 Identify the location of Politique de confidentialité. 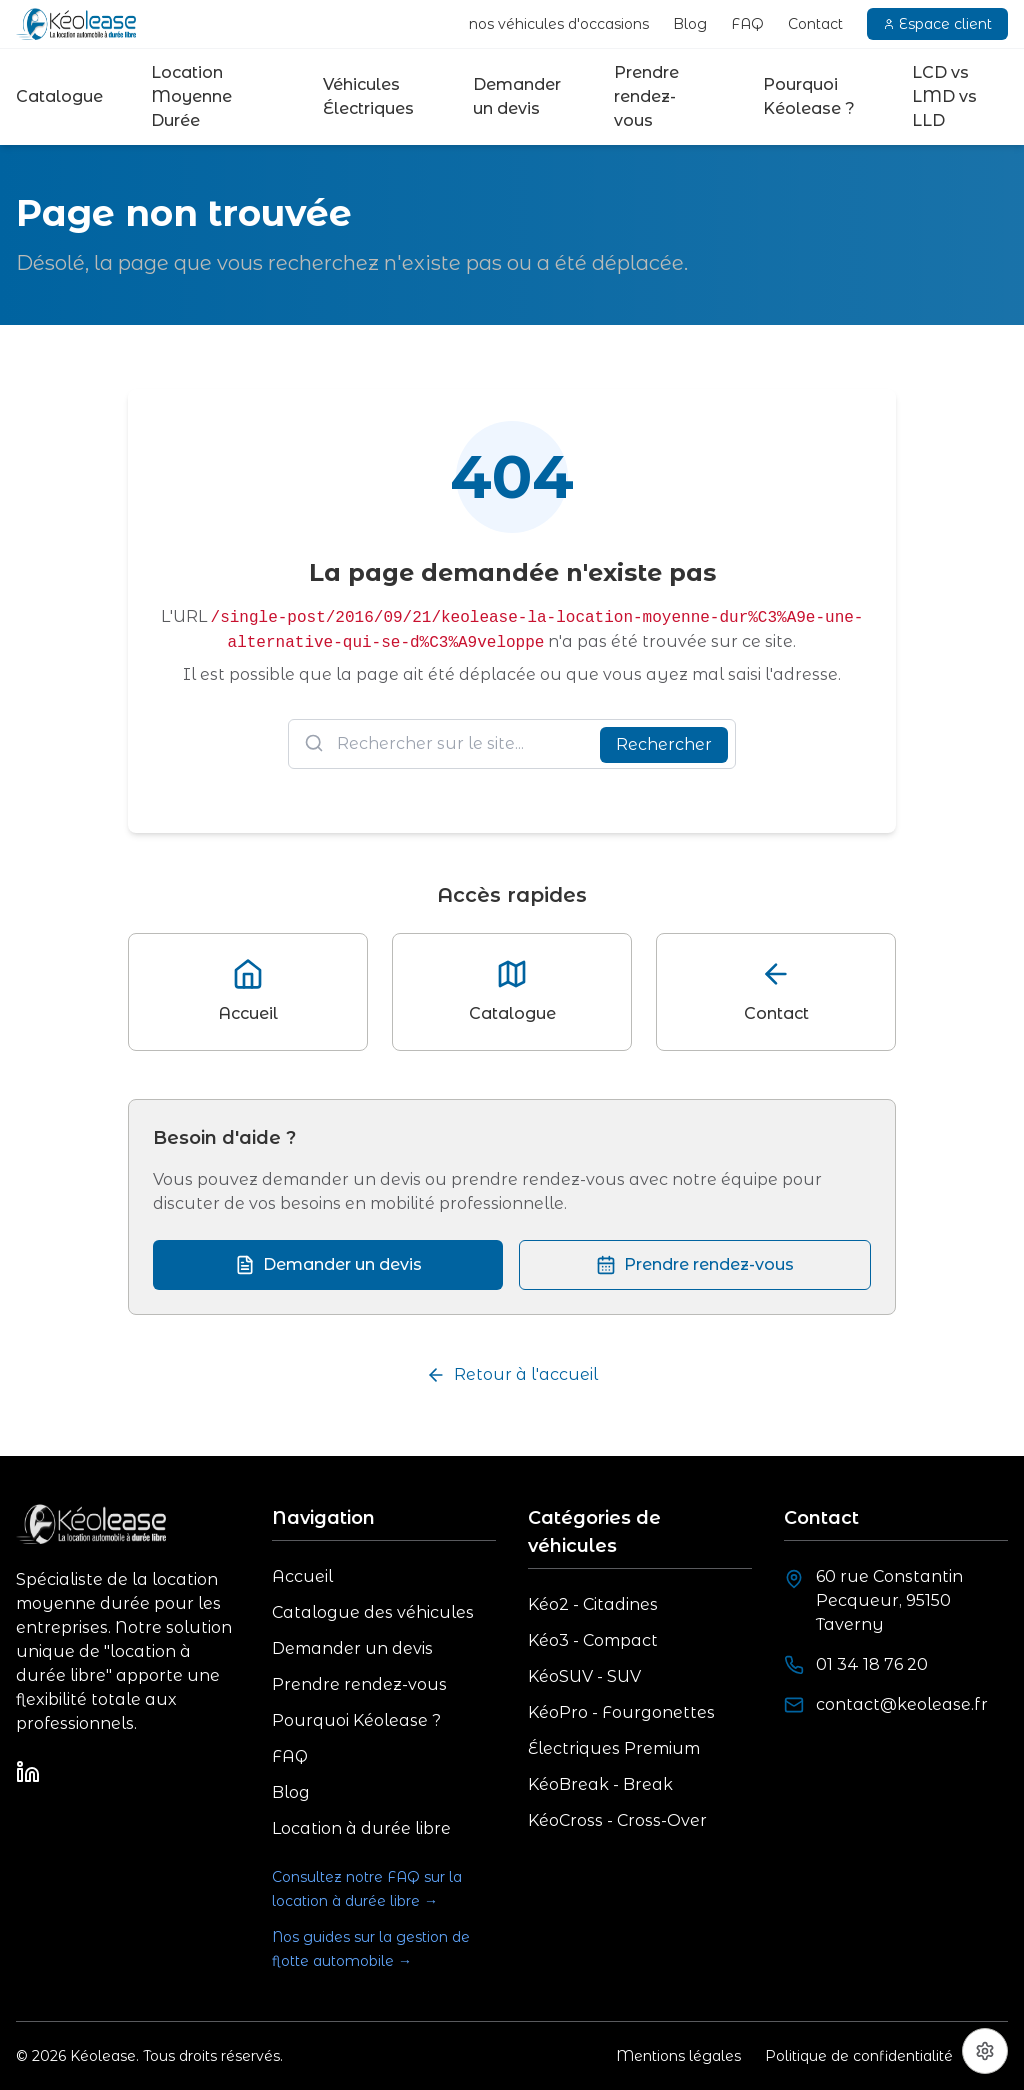
(859, 2056).